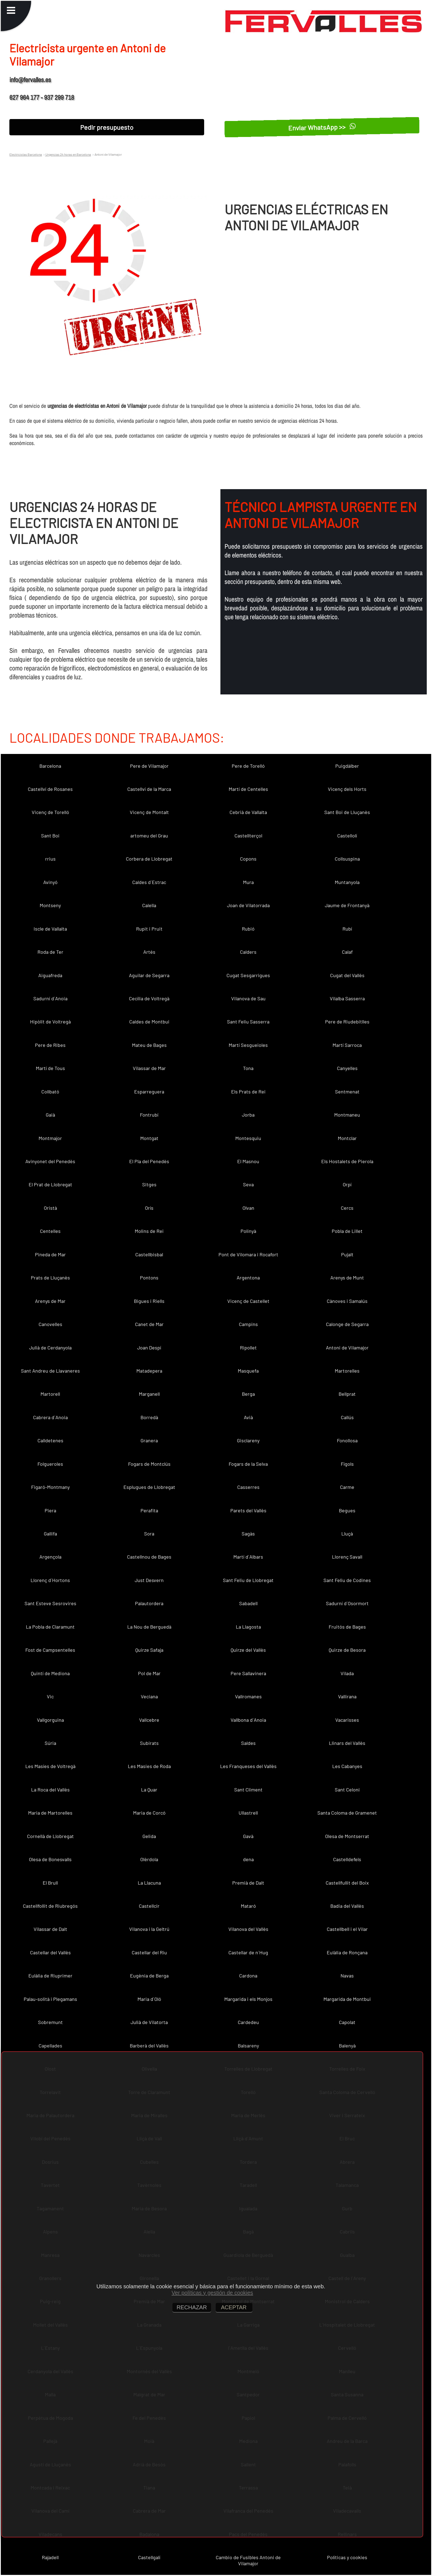 This screenshot has height=2576, width=432. What do you see at coordinates (347, 929) in the screenshot?
I see `Rubí` at bounding box center [347, 929].